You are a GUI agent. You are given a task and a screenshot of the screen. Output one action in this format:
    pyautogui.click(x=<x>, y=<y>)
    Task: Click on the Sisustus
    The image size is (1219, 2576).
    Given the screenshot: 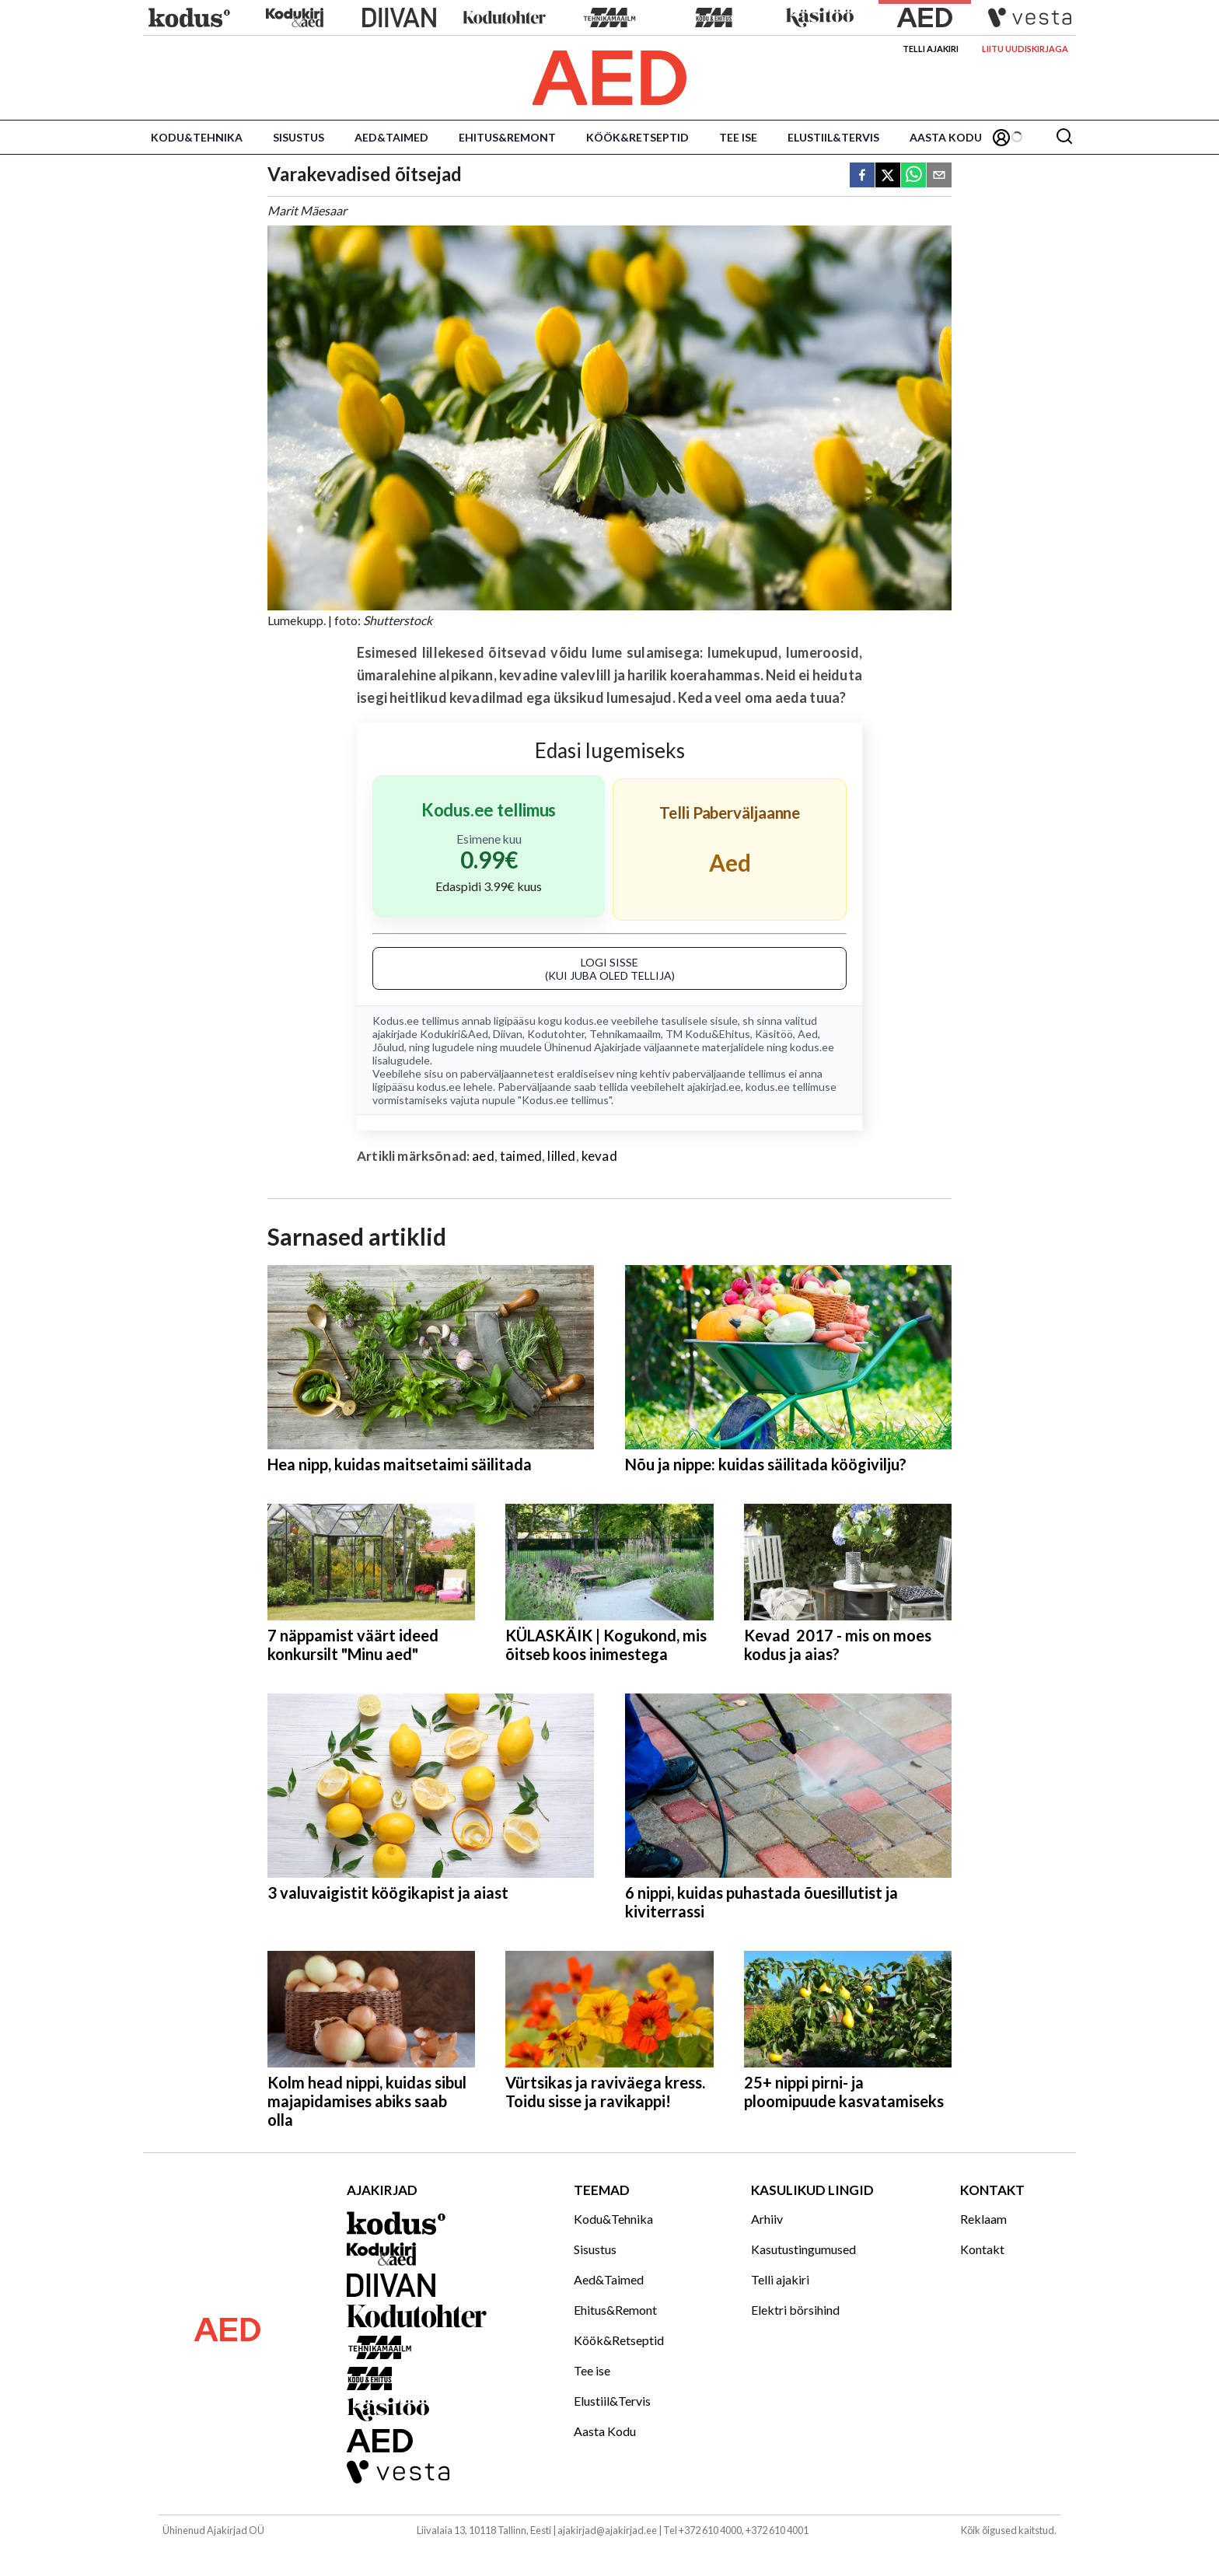 What is the action you would take?
    pyautogui.click(x=298, y=137)
    